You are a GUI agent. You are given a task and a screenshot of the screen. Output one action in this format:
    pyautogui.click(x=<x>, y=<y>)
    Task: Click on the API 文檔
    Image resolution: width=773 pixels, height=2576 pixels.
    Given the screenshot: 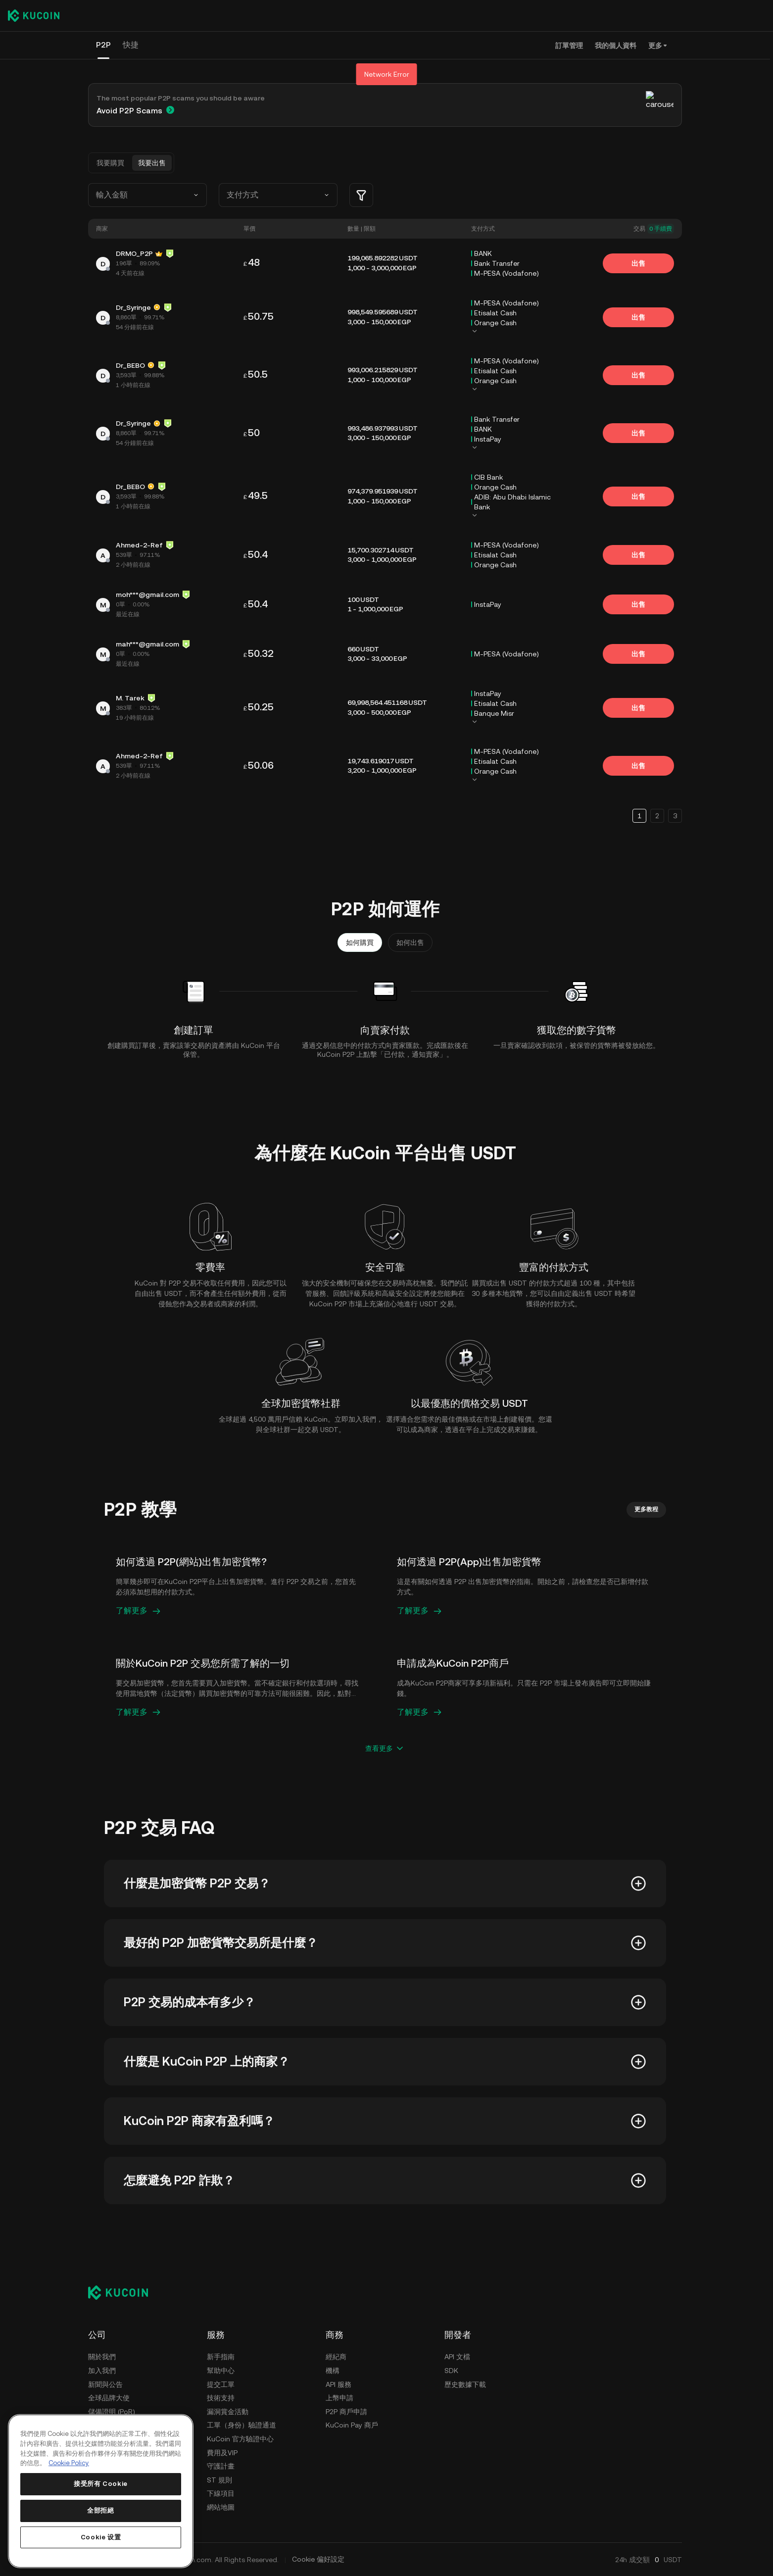 What is the action you would take?
    pyautogui.click(x=457, y=2357)
    